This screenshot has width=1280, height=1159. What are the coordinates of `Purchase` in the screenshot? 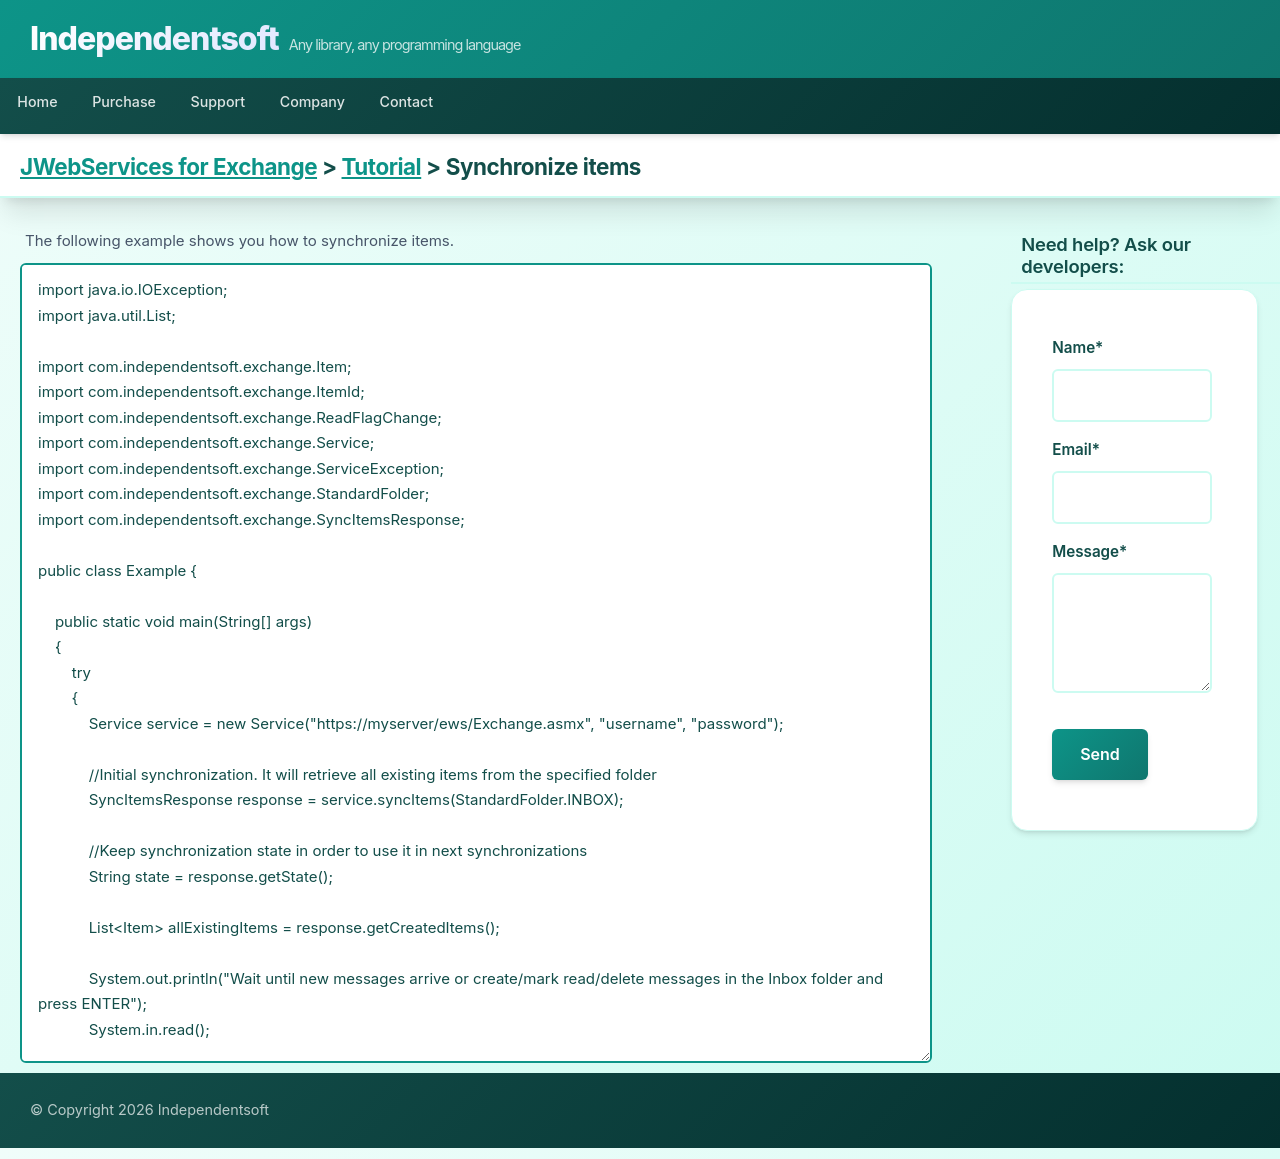 It's located at (153, 107).